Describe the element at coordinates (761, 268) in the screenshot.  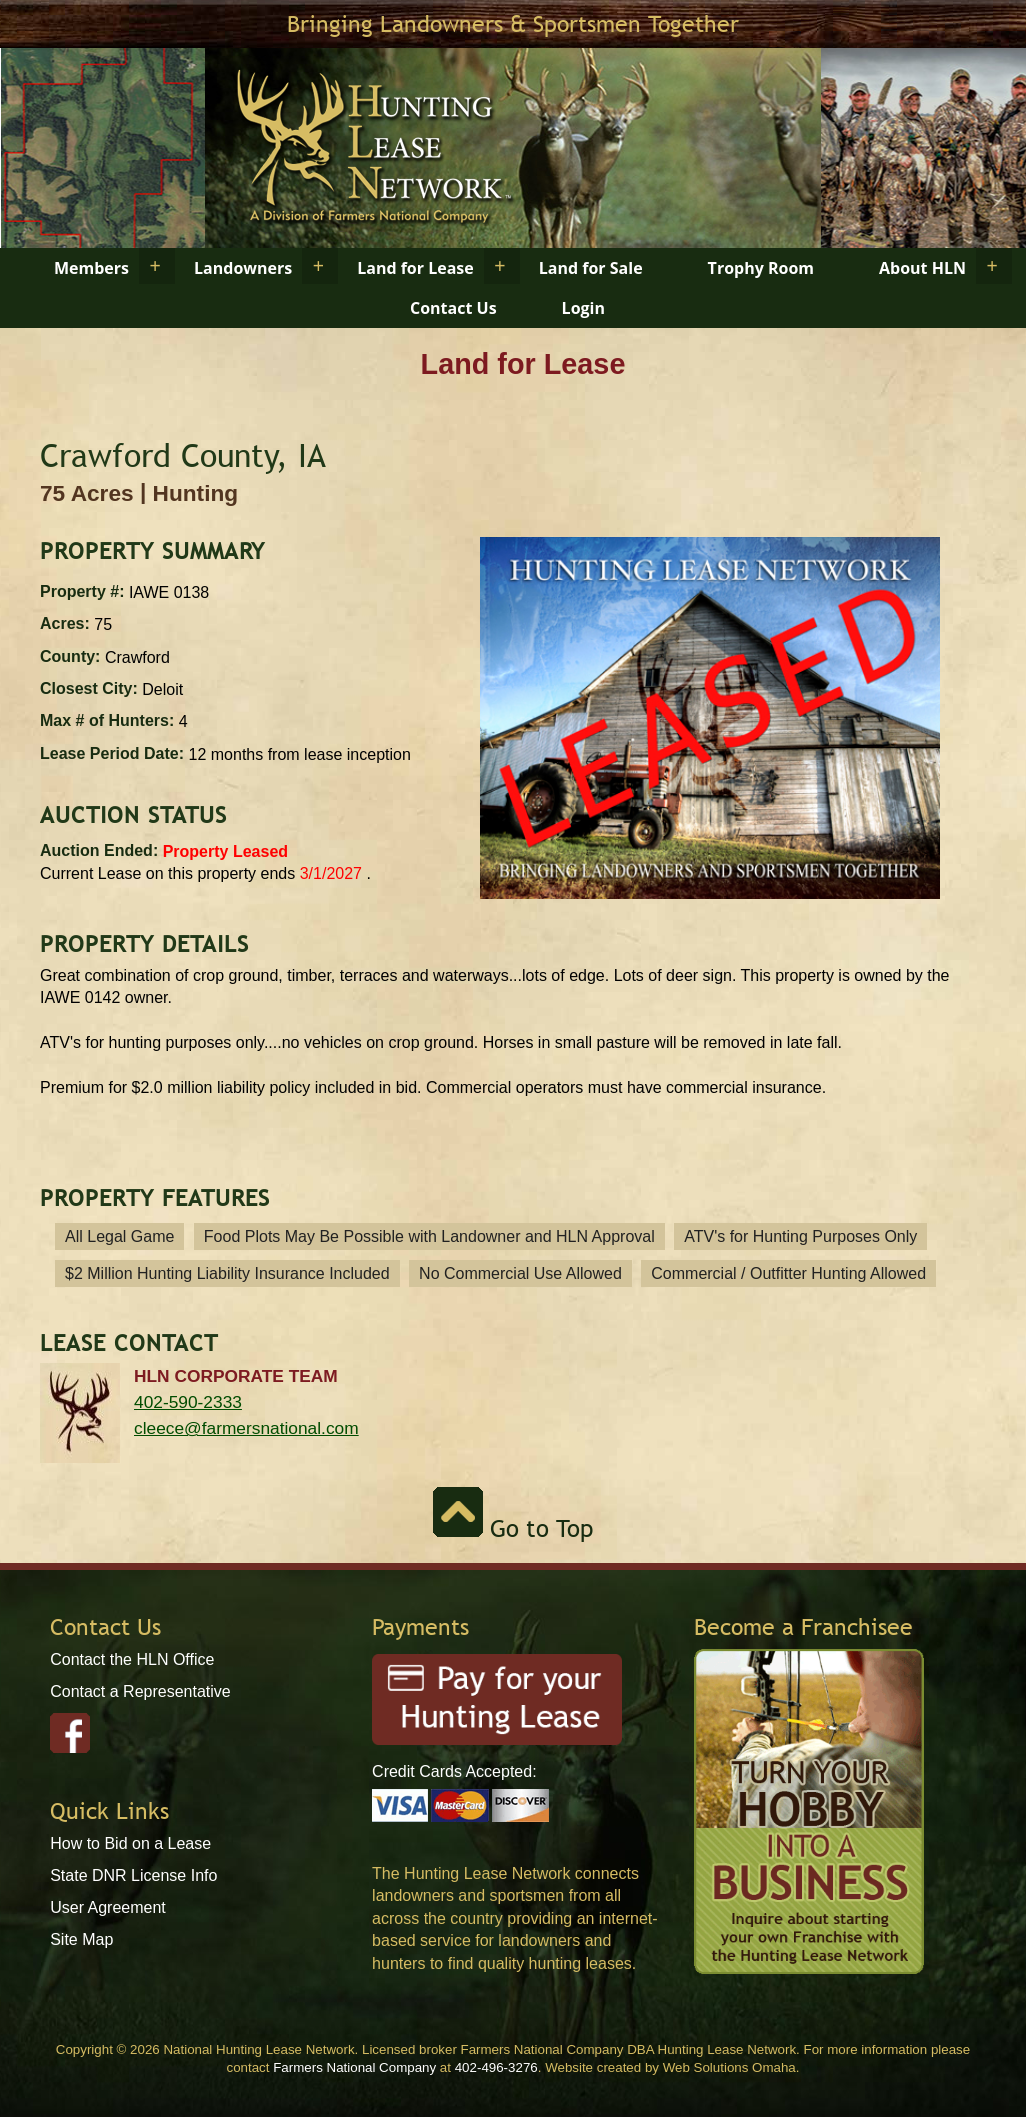
I see `Trophy Room` at that location.